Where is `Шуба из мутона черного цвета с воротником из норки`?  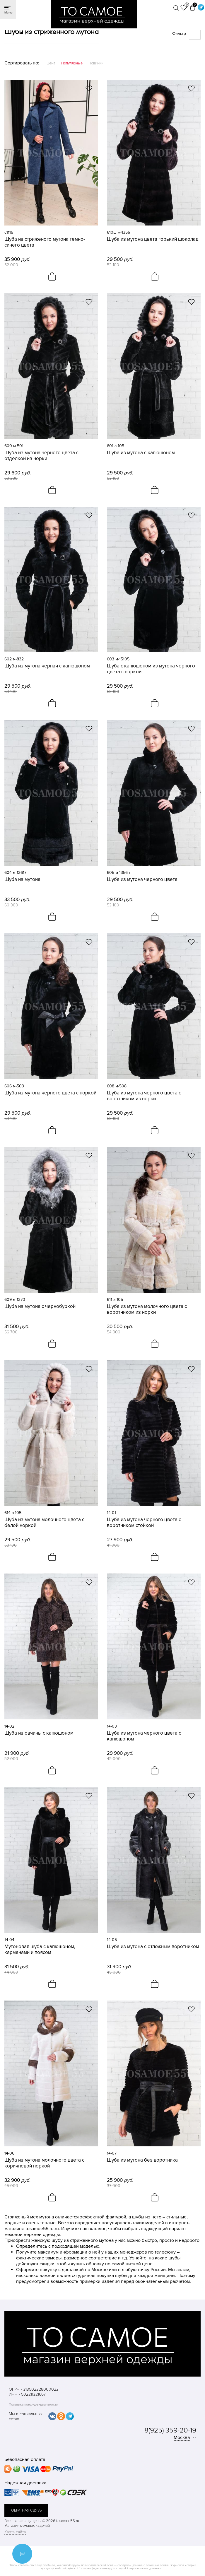
Шуба из мутона черного цвета с воротником из норки is located at coordinates (144, 1096).